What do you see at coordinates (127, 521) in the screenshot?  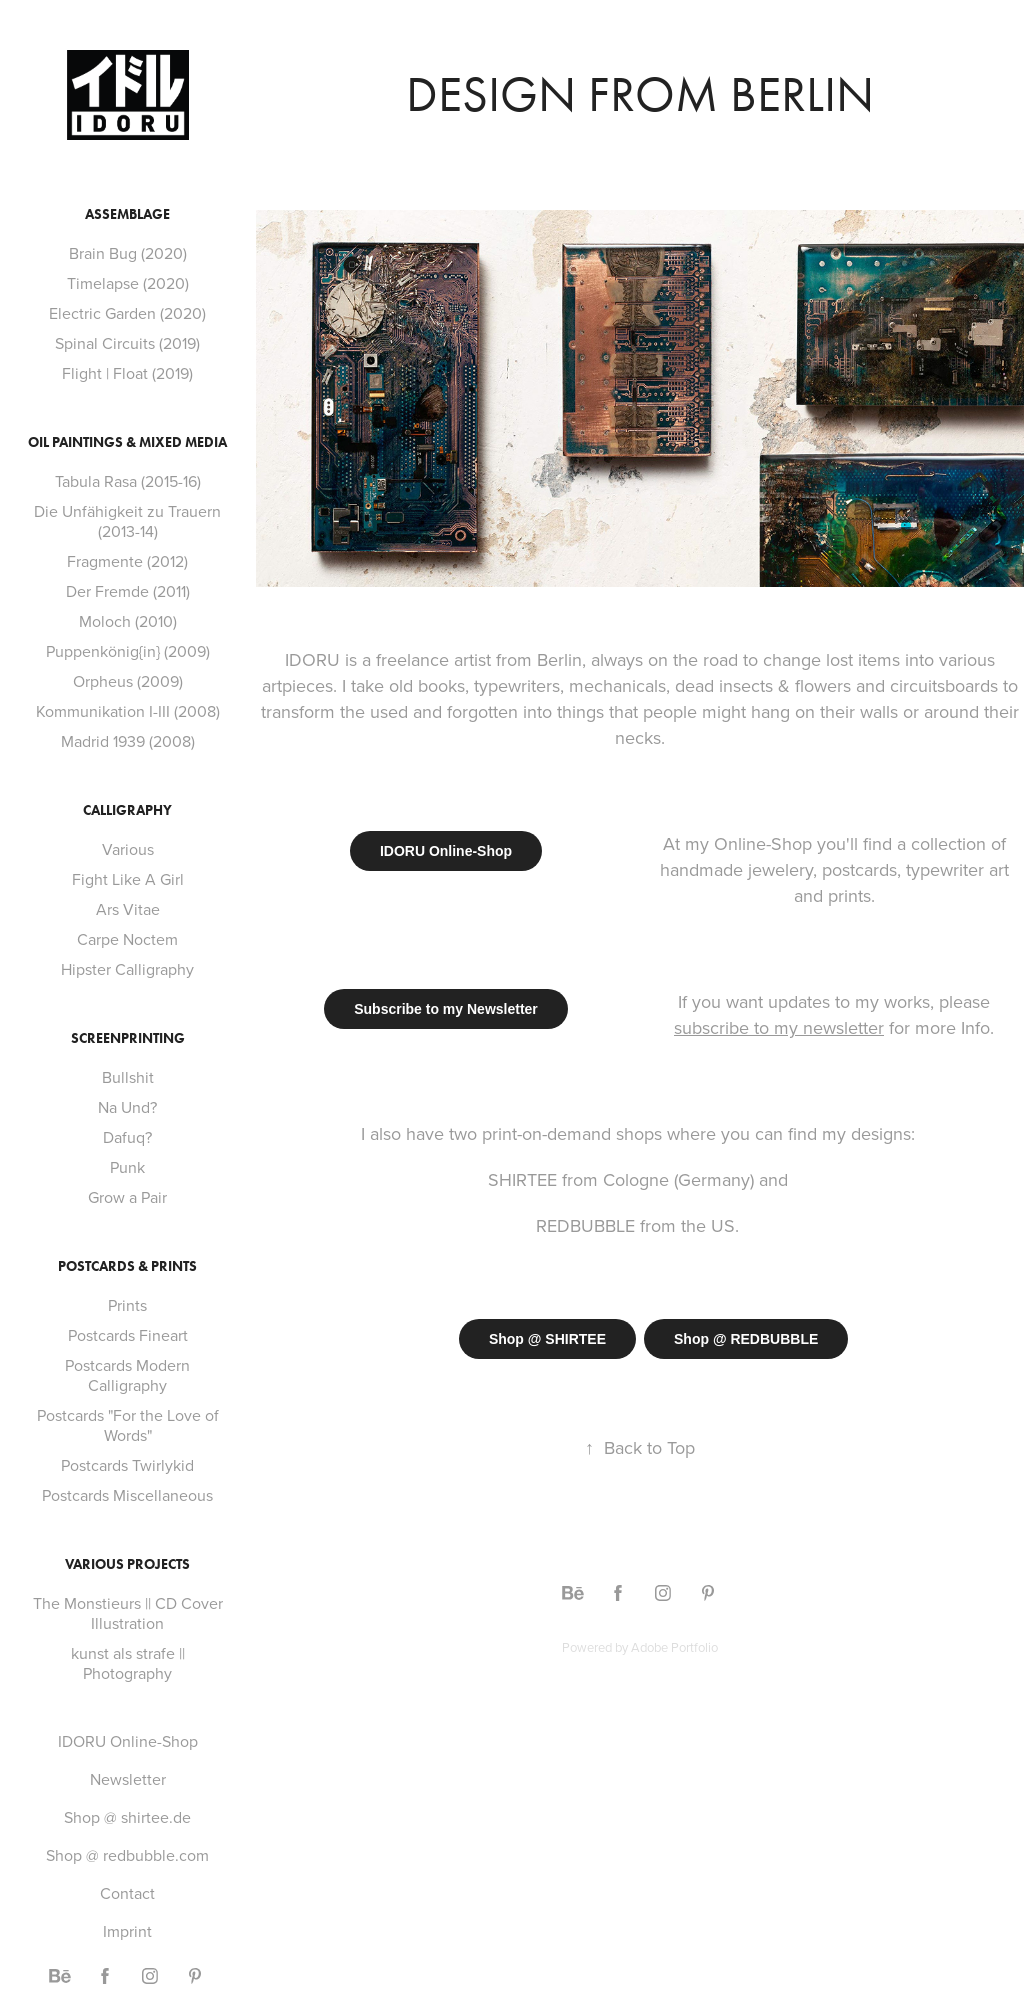 I see `Die Unfähigkeit zu Trauern (2013-14)` at bounding box center [127, 521].